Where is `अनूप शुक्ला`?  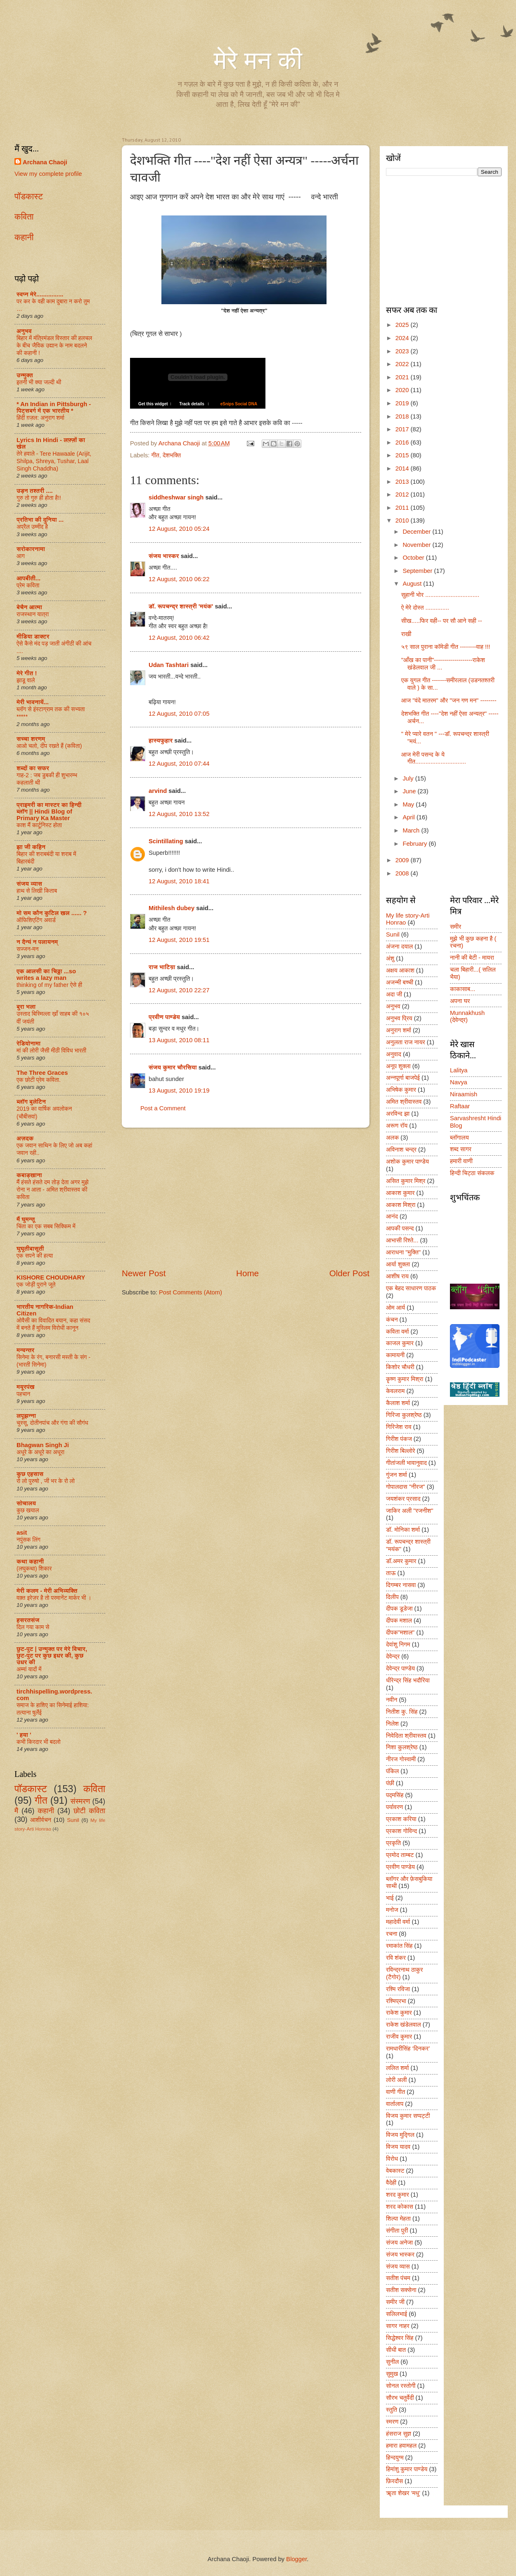 अनूप शुक्ला is located at coordinates (398, 1066).